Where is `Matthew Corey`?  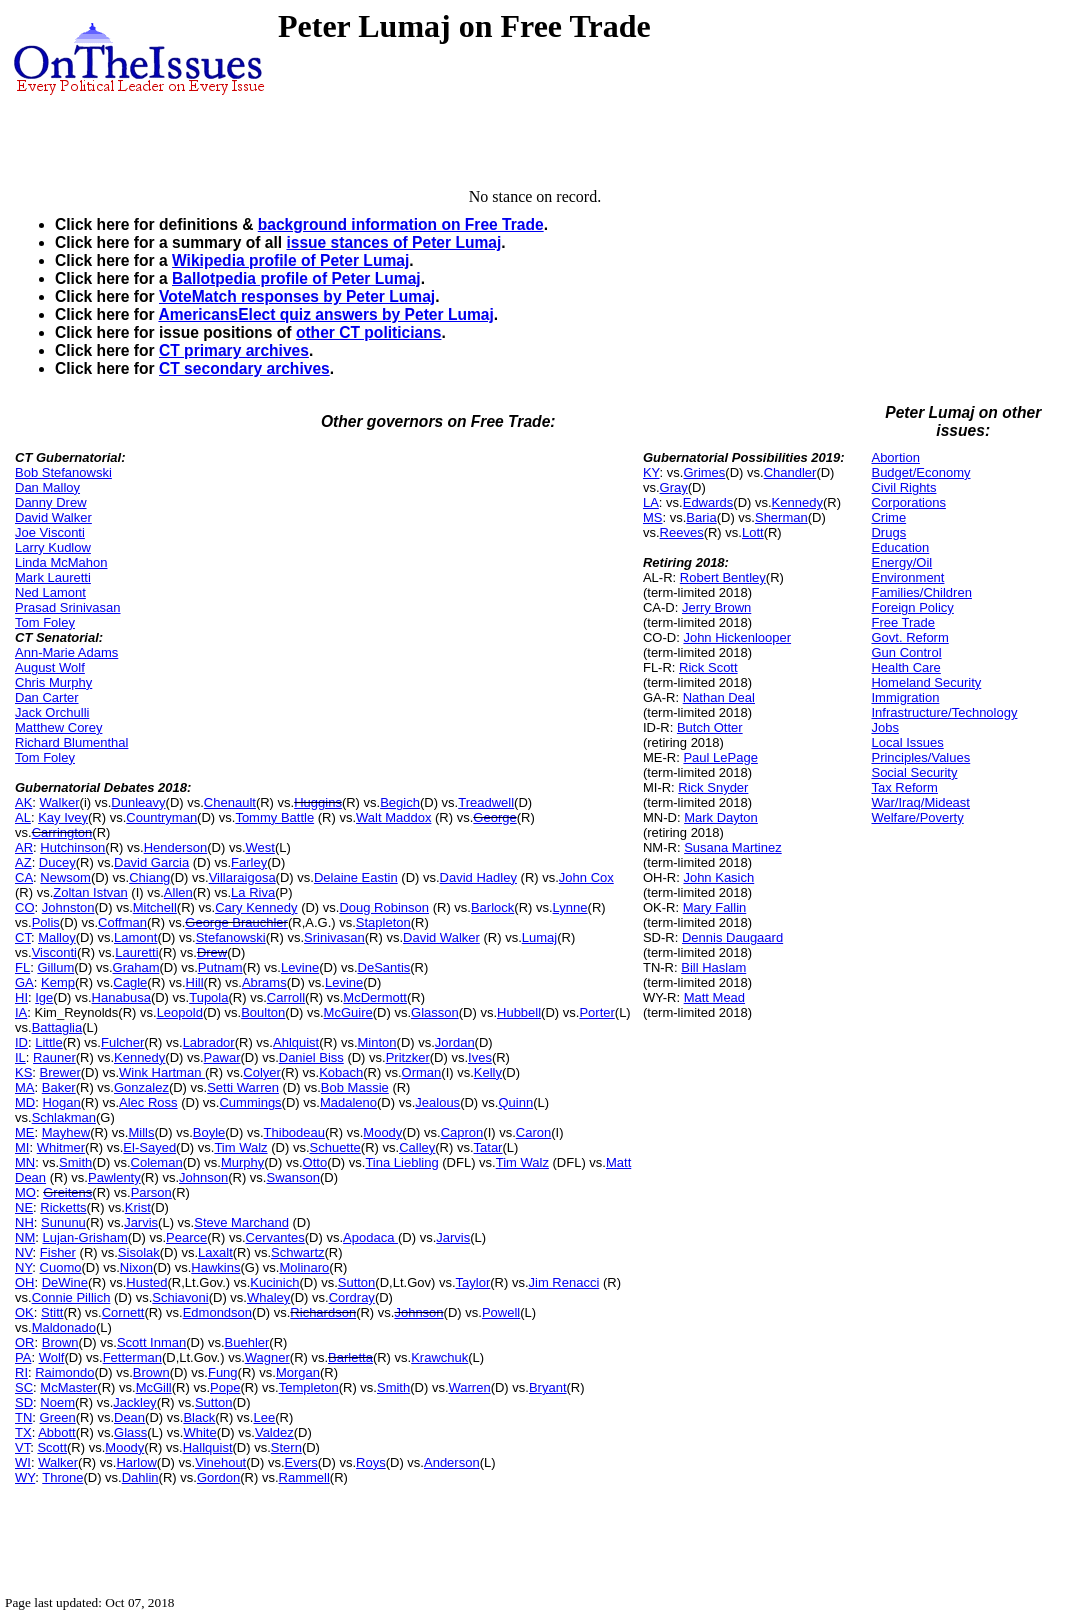 Matthew Corey is located at coordinates (58, 727).